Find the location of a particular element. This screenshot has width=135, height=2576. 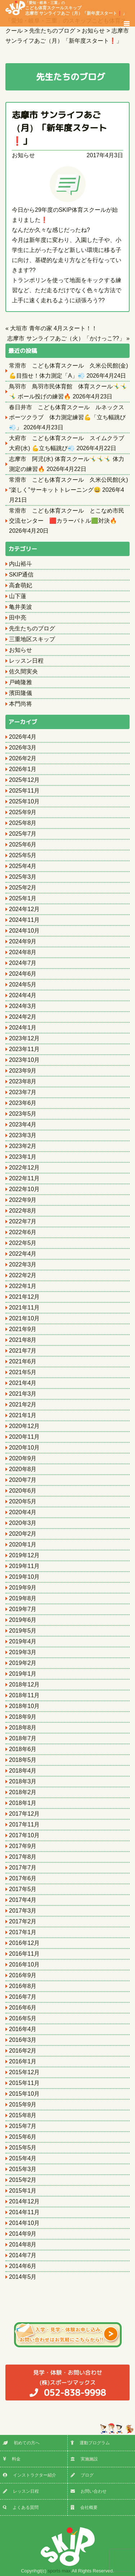

2016年3月 is located at coordinates (23, 2040).